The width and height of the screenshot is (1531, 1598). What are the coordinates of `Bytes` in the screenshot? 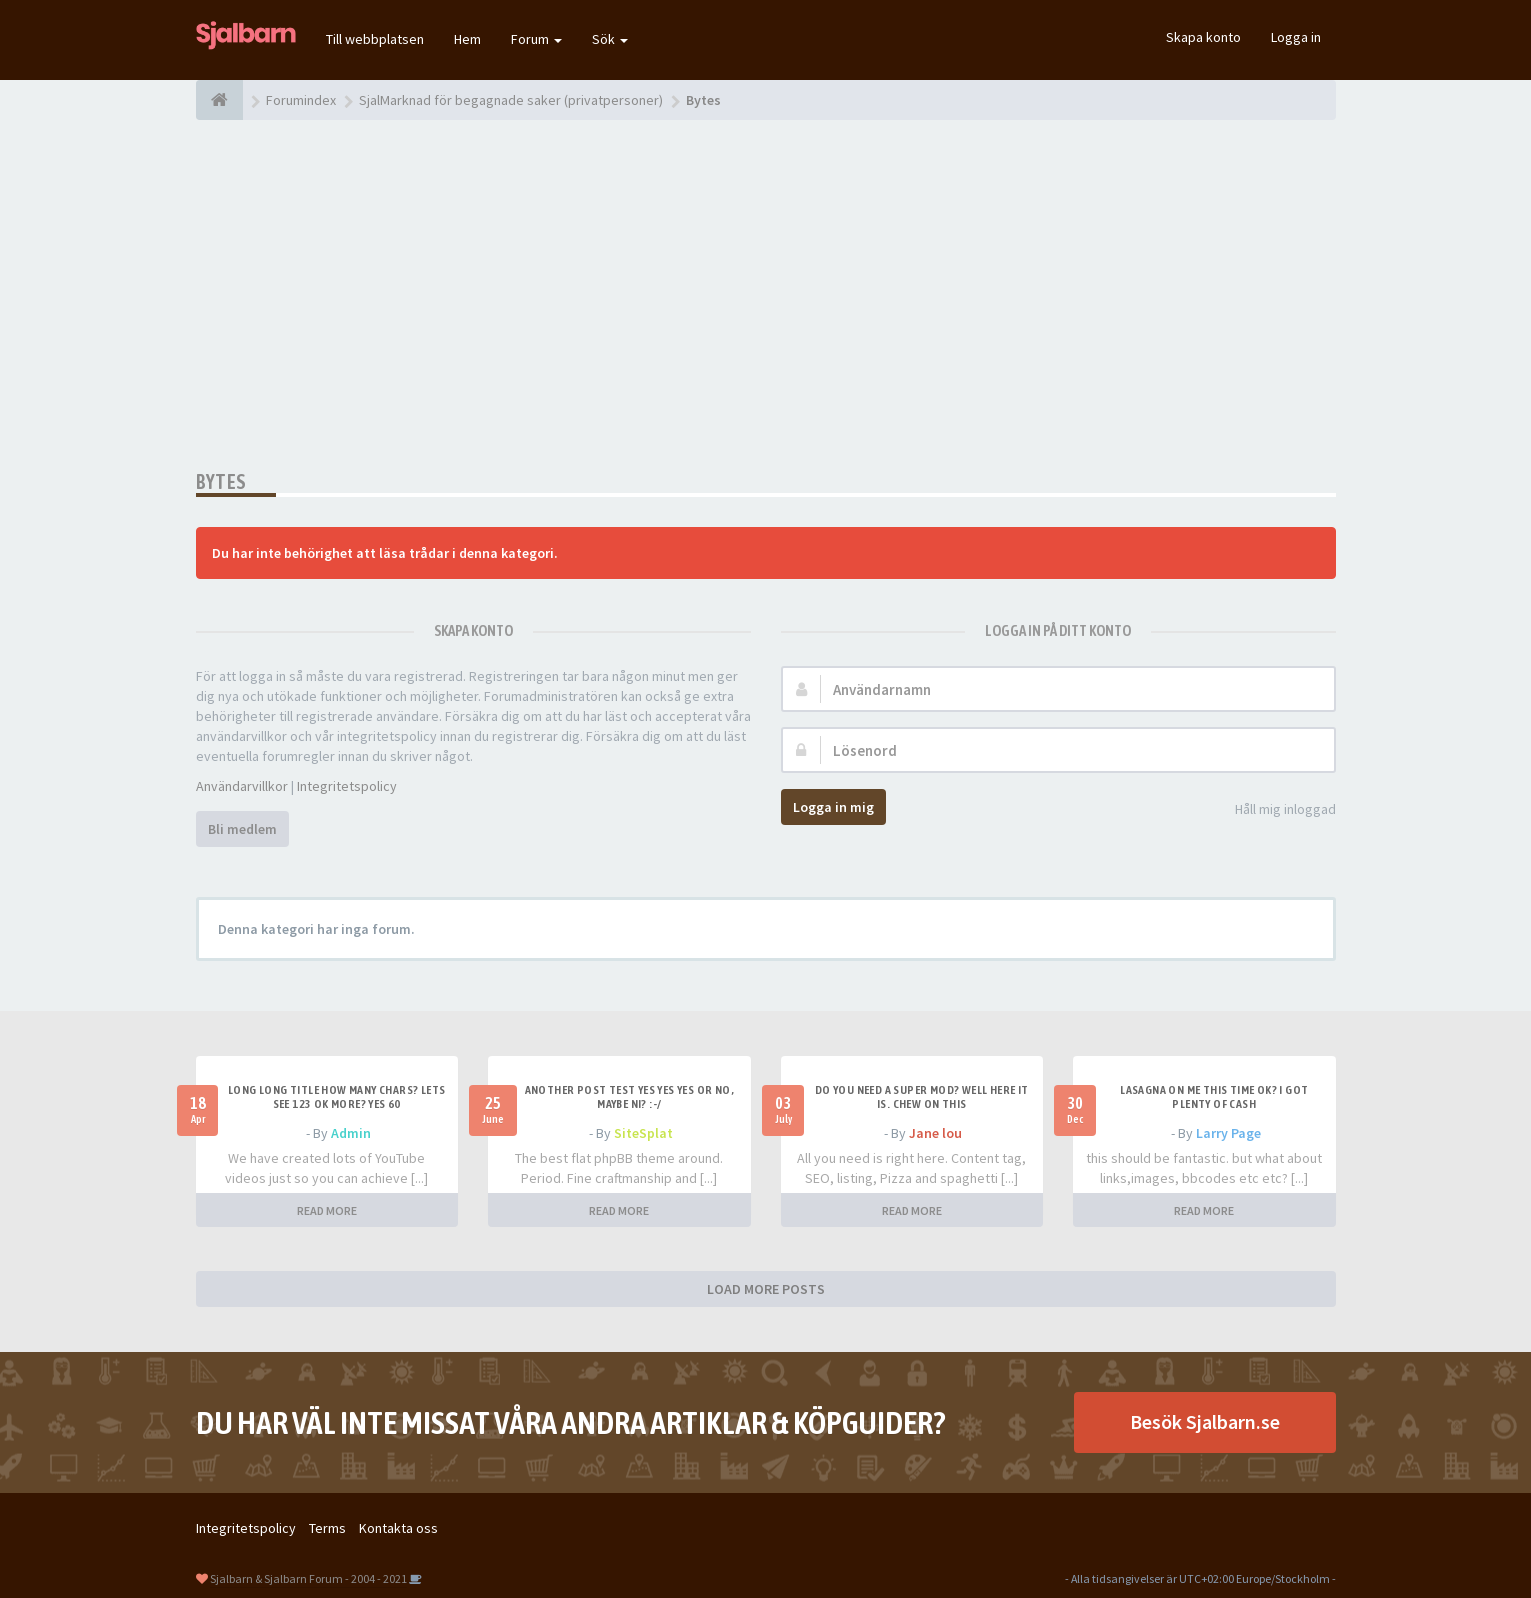 It's located at (221, 481).